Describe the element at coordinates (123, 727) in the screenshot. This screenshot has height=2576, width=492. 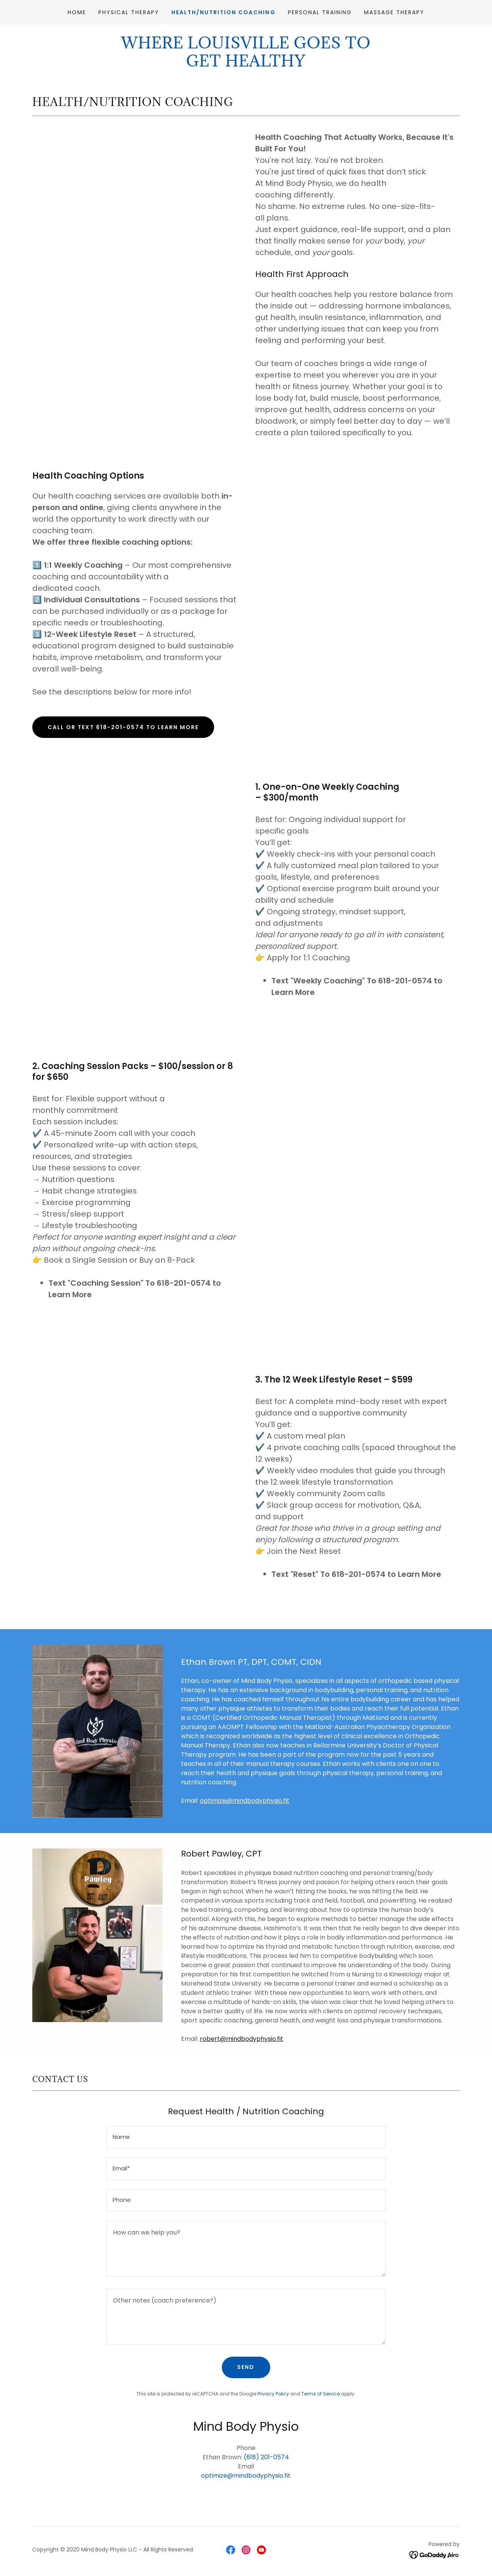
I see `Call Or Text 618-201-0574 To Learn More` at that location.